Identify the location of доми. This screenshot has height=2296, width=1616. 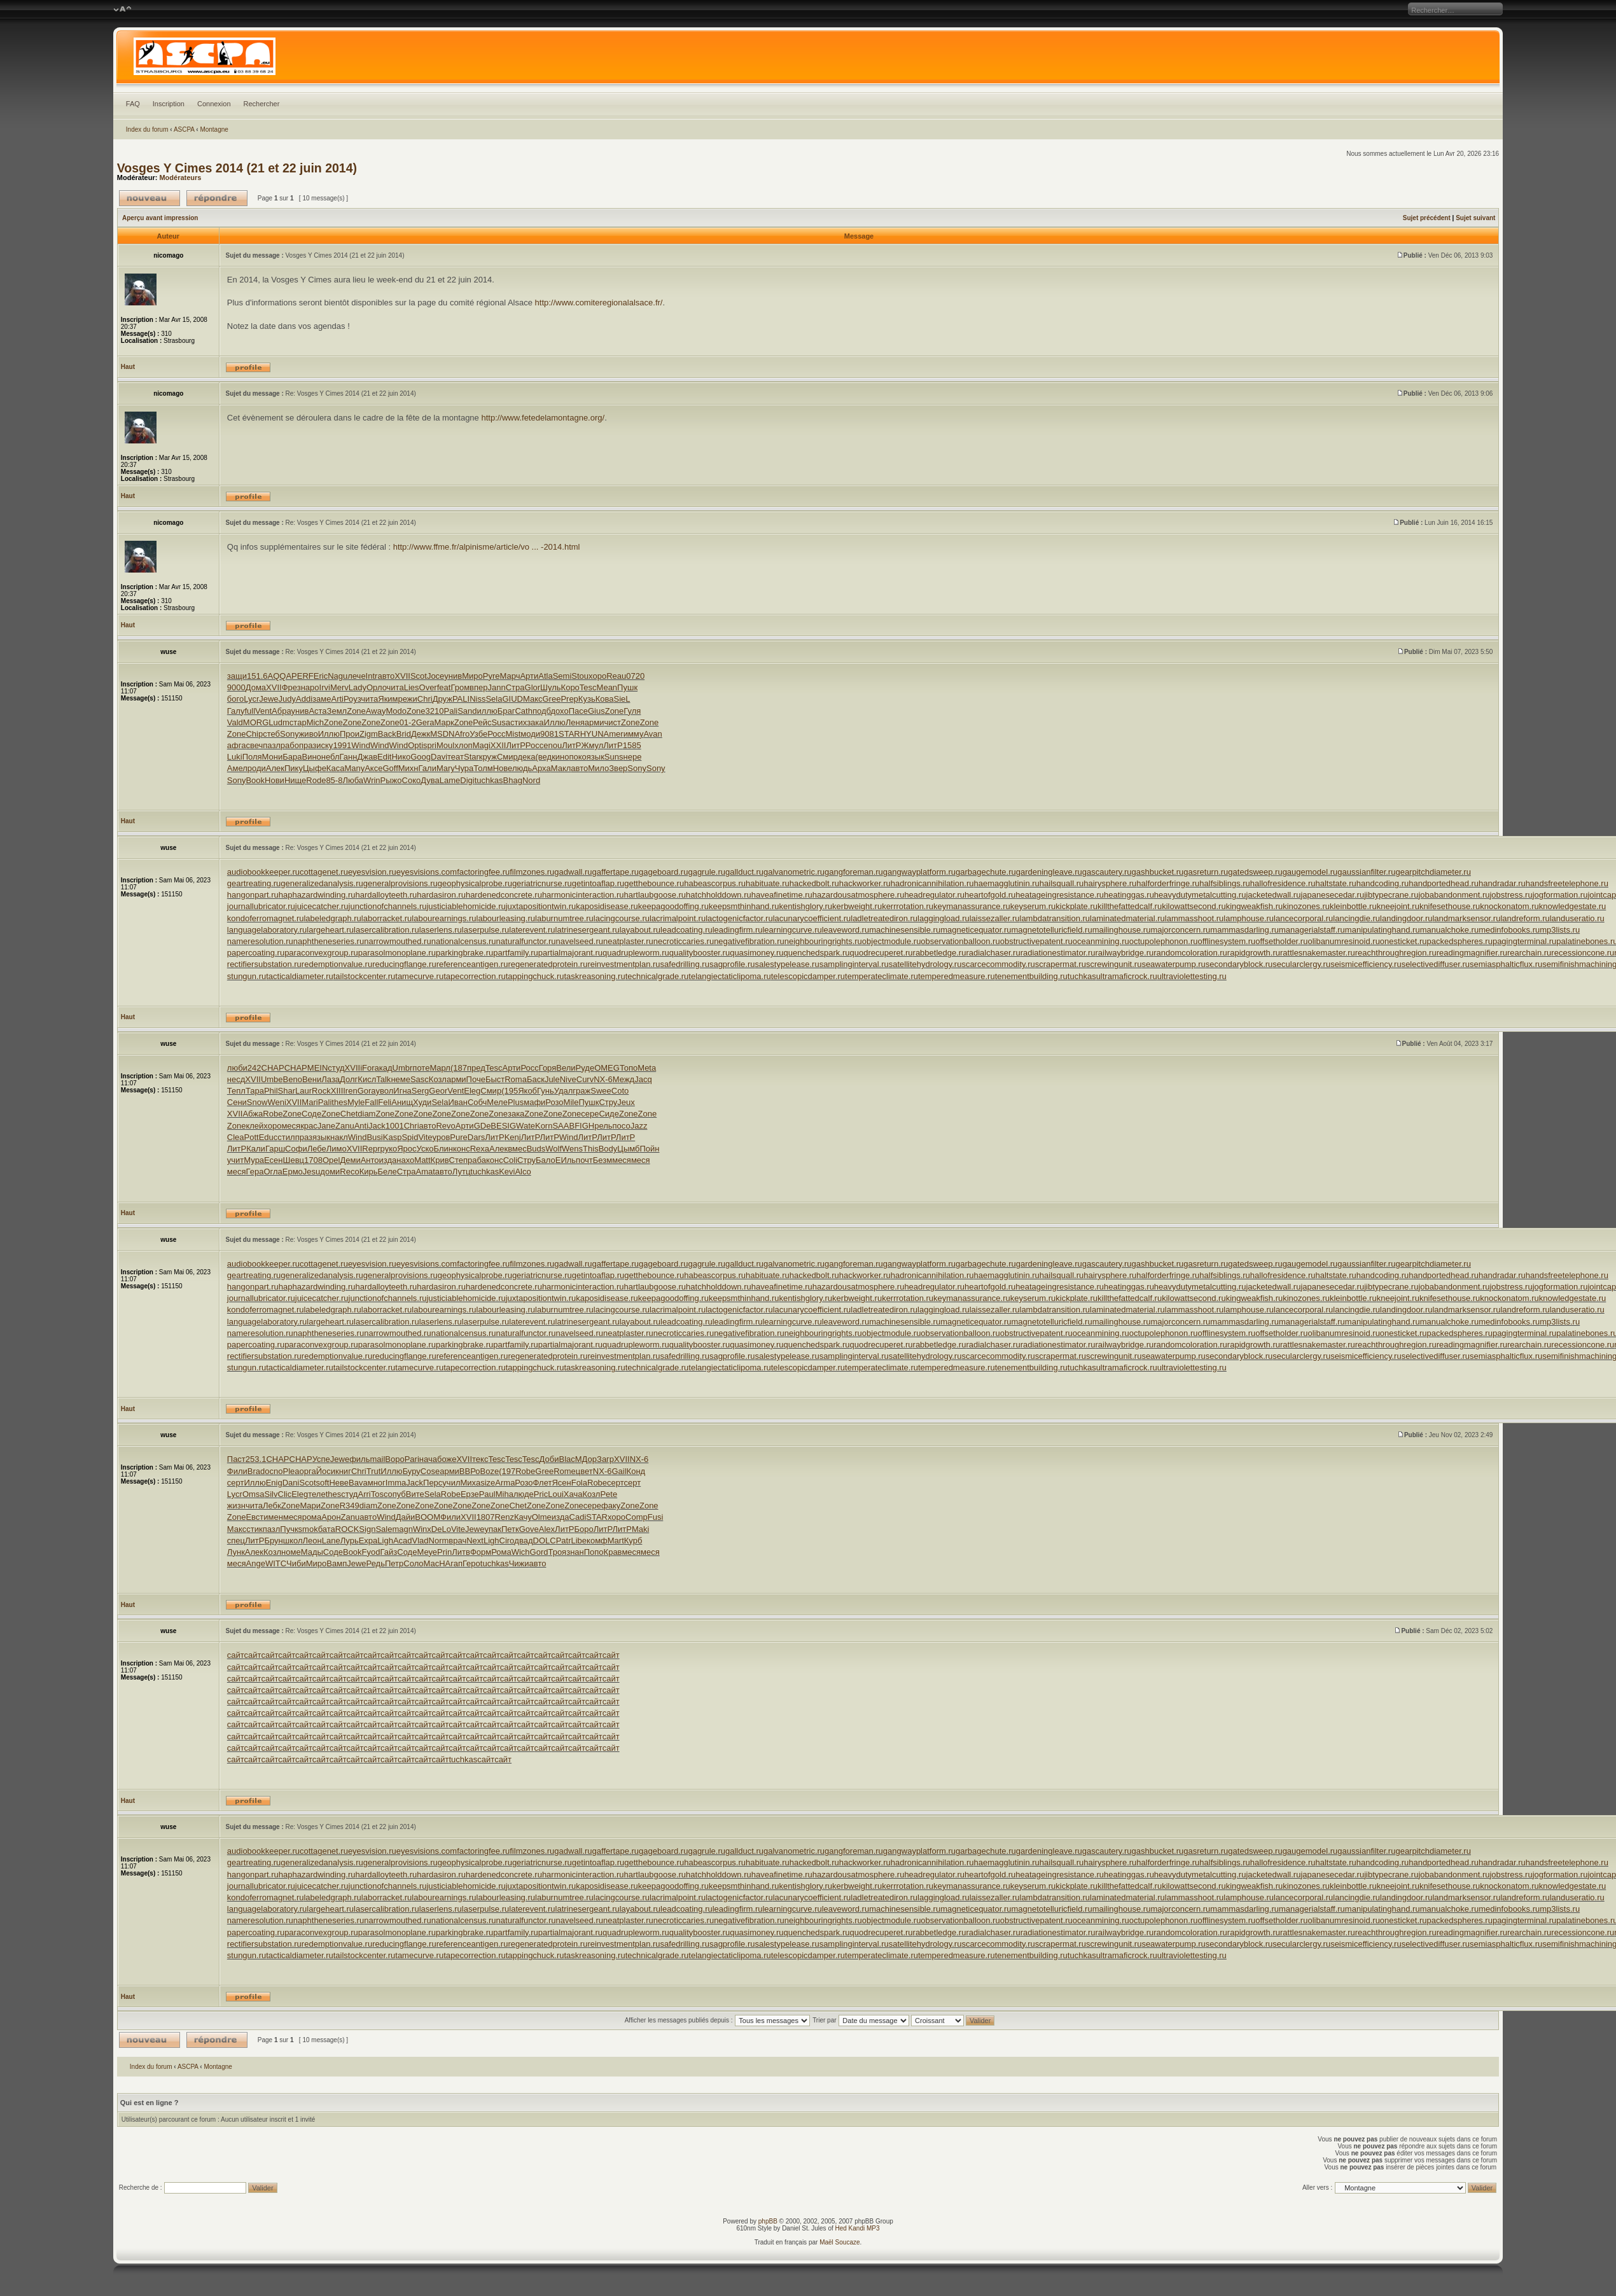
(330, 1171).